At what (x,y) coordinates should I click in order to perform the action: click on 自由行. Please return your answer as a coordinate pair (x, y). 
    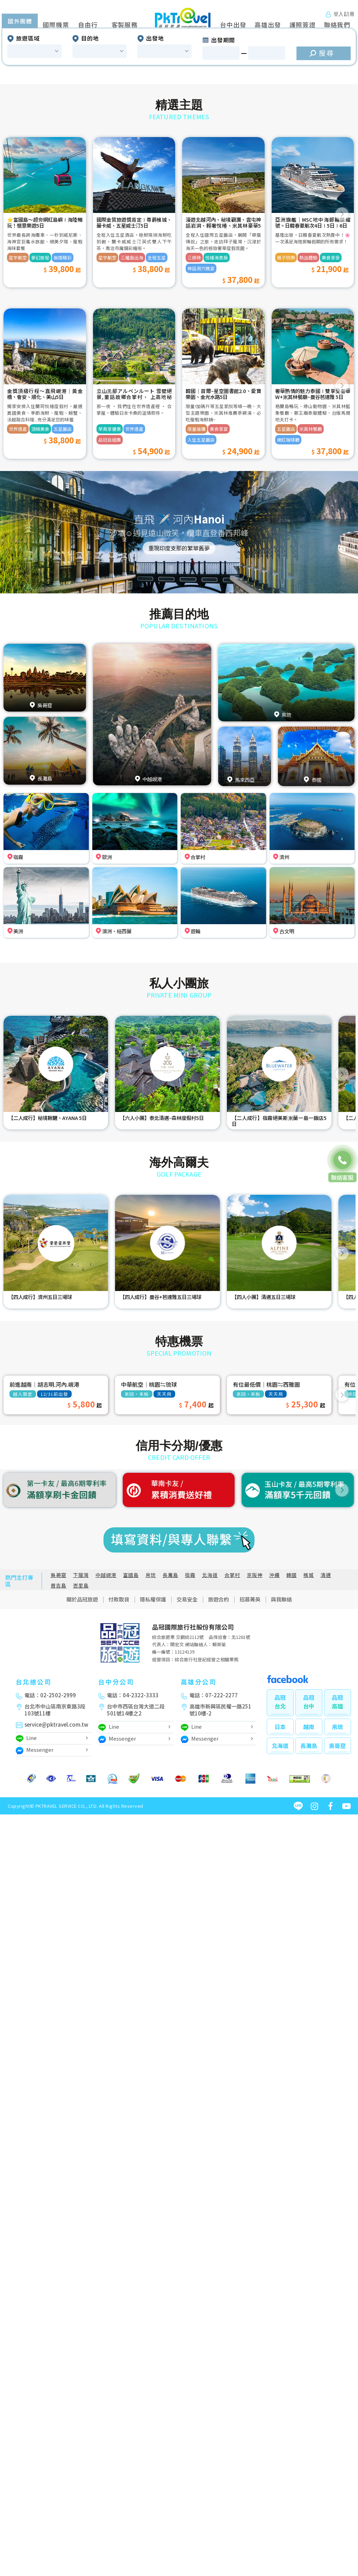
    Looking at the image, I should click on (88, 24).